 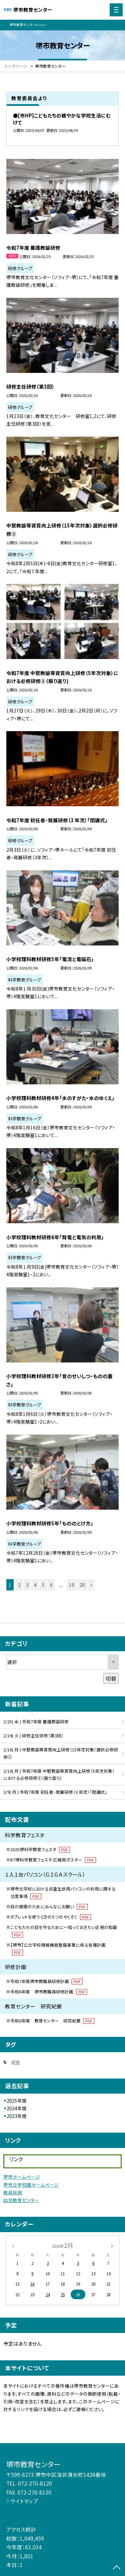 I want to click on 2/25( 水 ) 令和7年度 養護教諭研修, so click(x=36, y=1721).